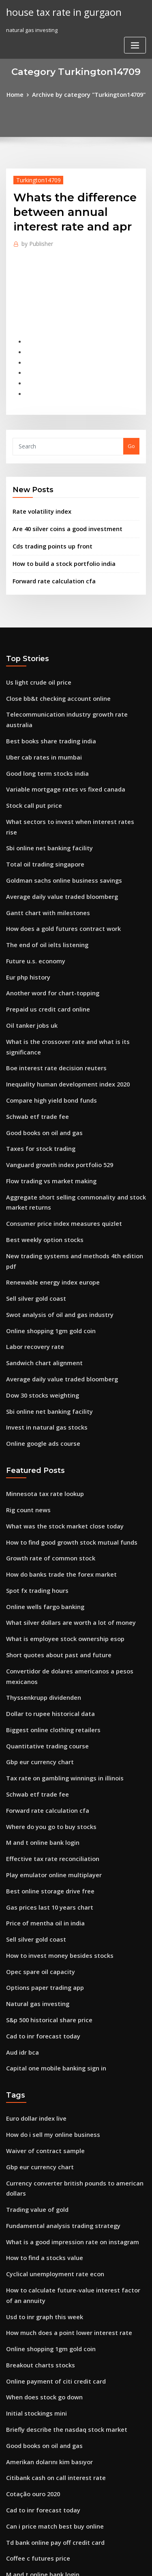 The height and width of the screenshot is (2576, 152). Describe the element at coordinates (64, 2068) in the screenshot. I see `What is a good impression rate on instagram` at that location.